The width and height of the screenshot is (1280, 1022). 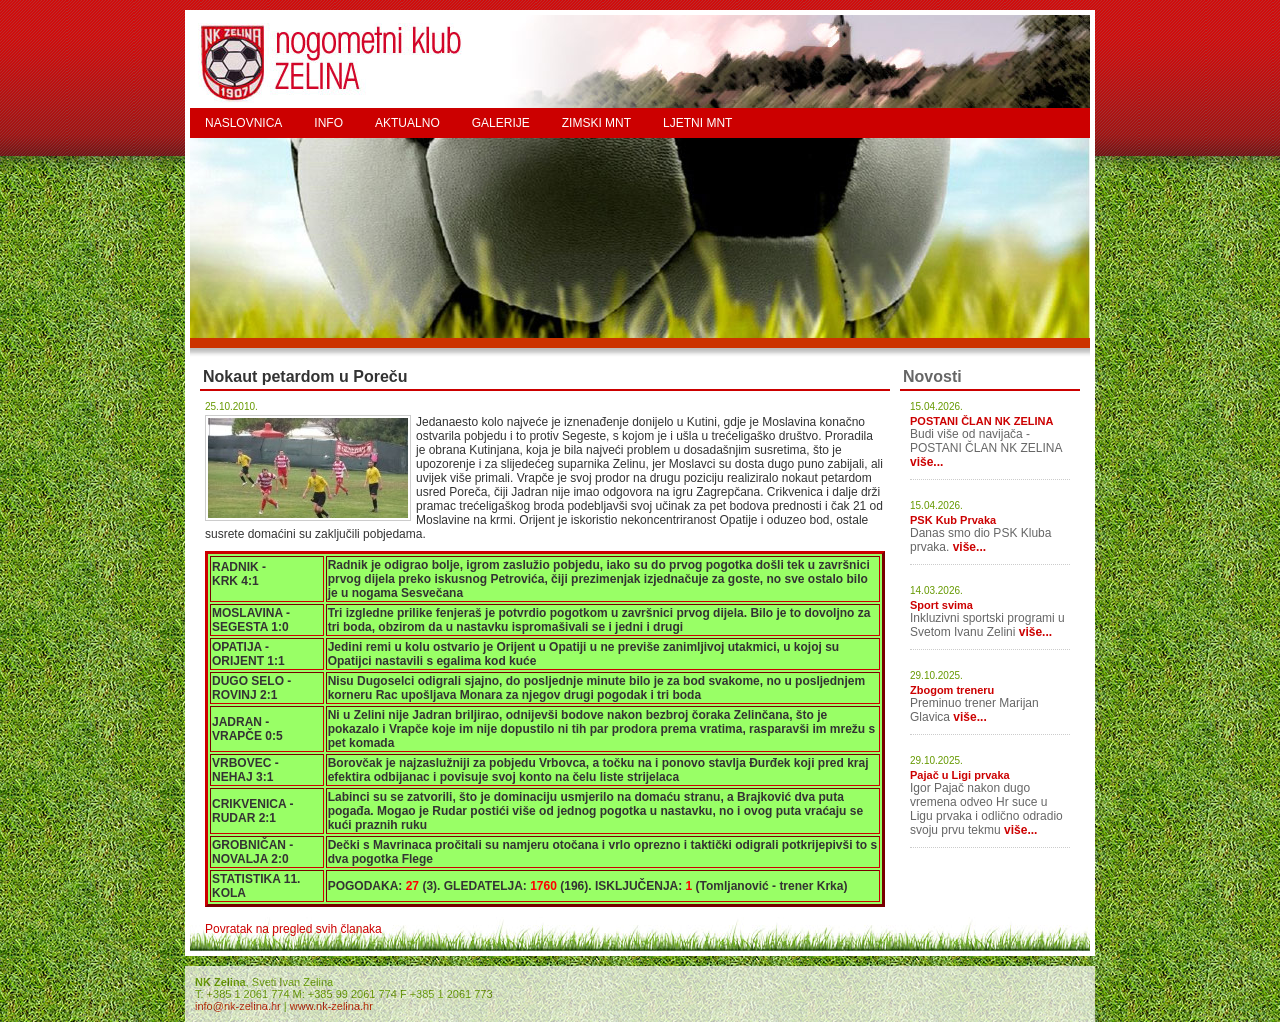 I want to click on LJETNI MNT, so click(x=697, y=123).